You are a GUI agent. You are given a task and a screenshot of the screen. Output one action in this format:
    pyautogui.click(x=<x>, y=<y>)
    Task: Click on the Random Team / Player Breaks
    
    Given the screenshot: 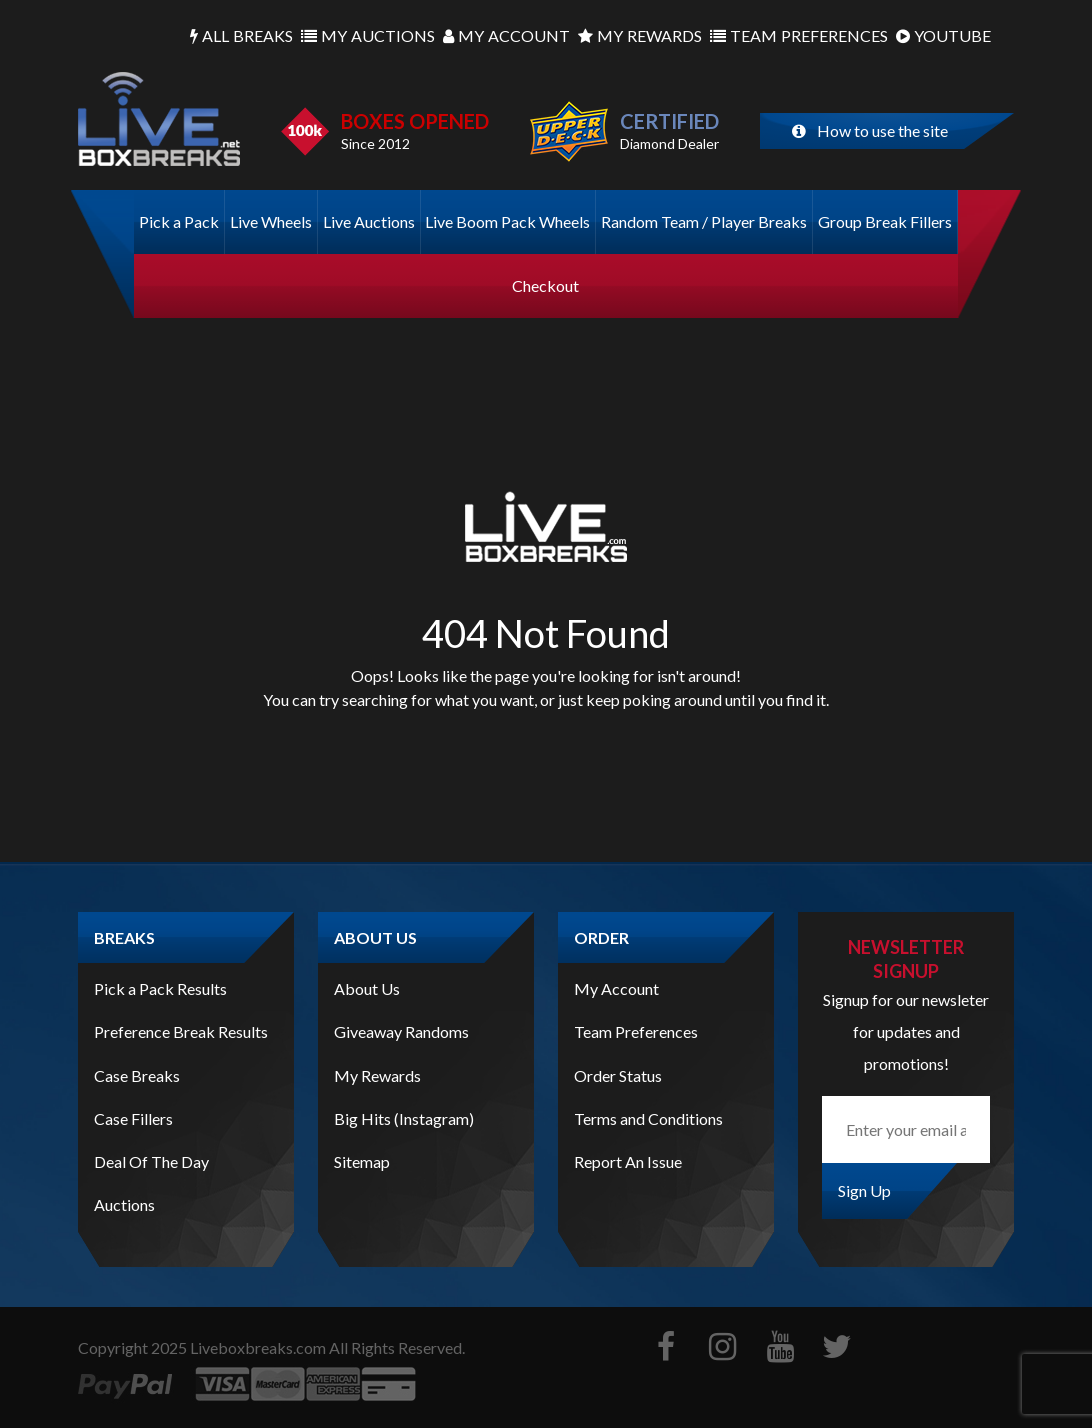 What is the action you would take?
    pyautogui.click(x=704, y=221)
    